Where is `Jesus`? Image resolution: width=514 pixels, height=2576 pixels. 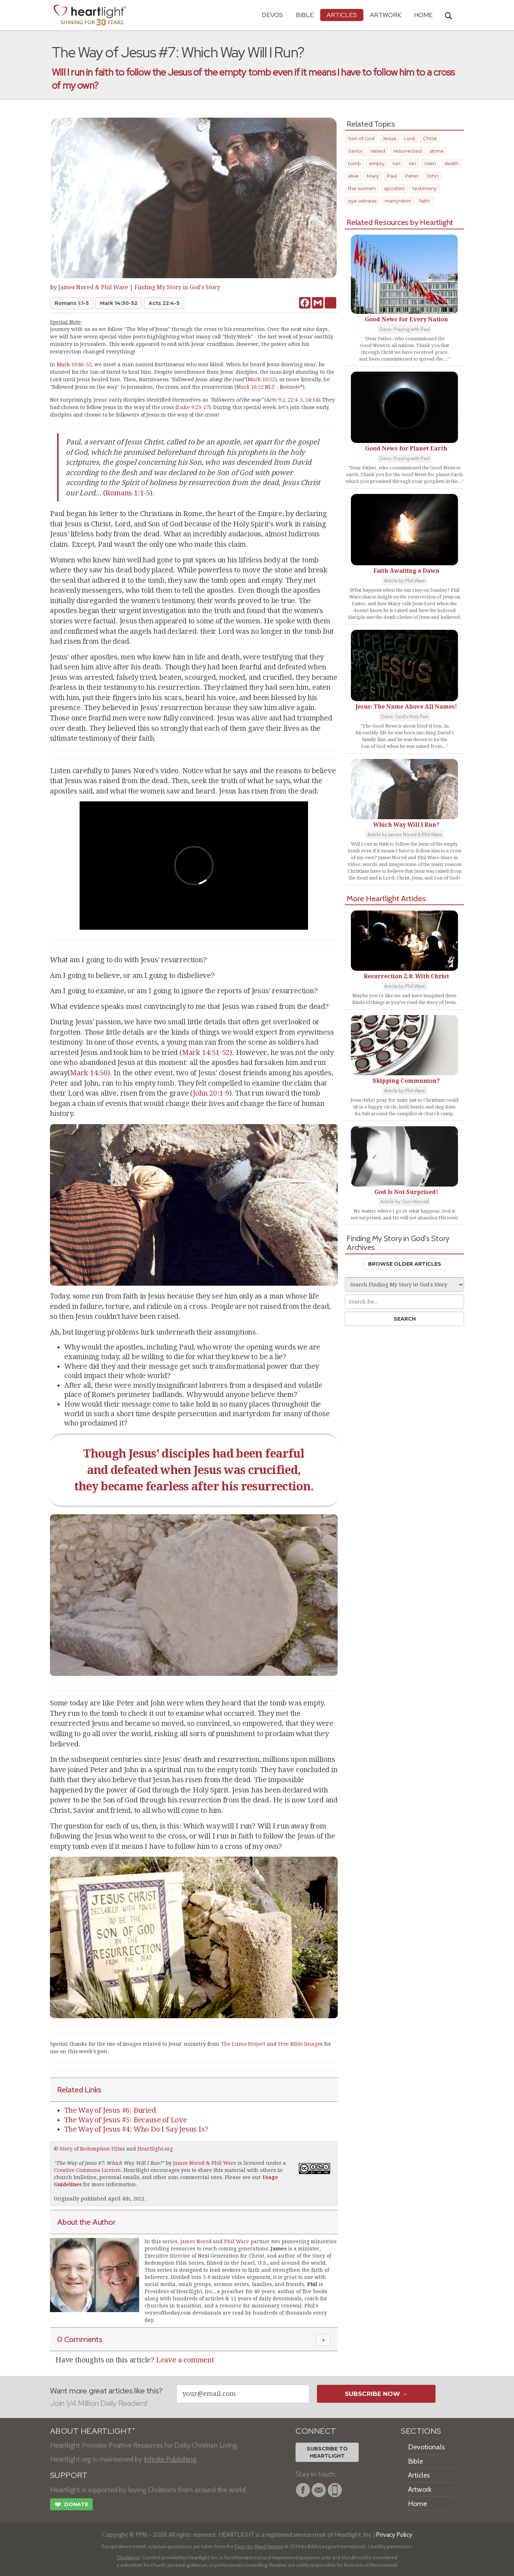 Jesus is located at coordinates (389, 138).